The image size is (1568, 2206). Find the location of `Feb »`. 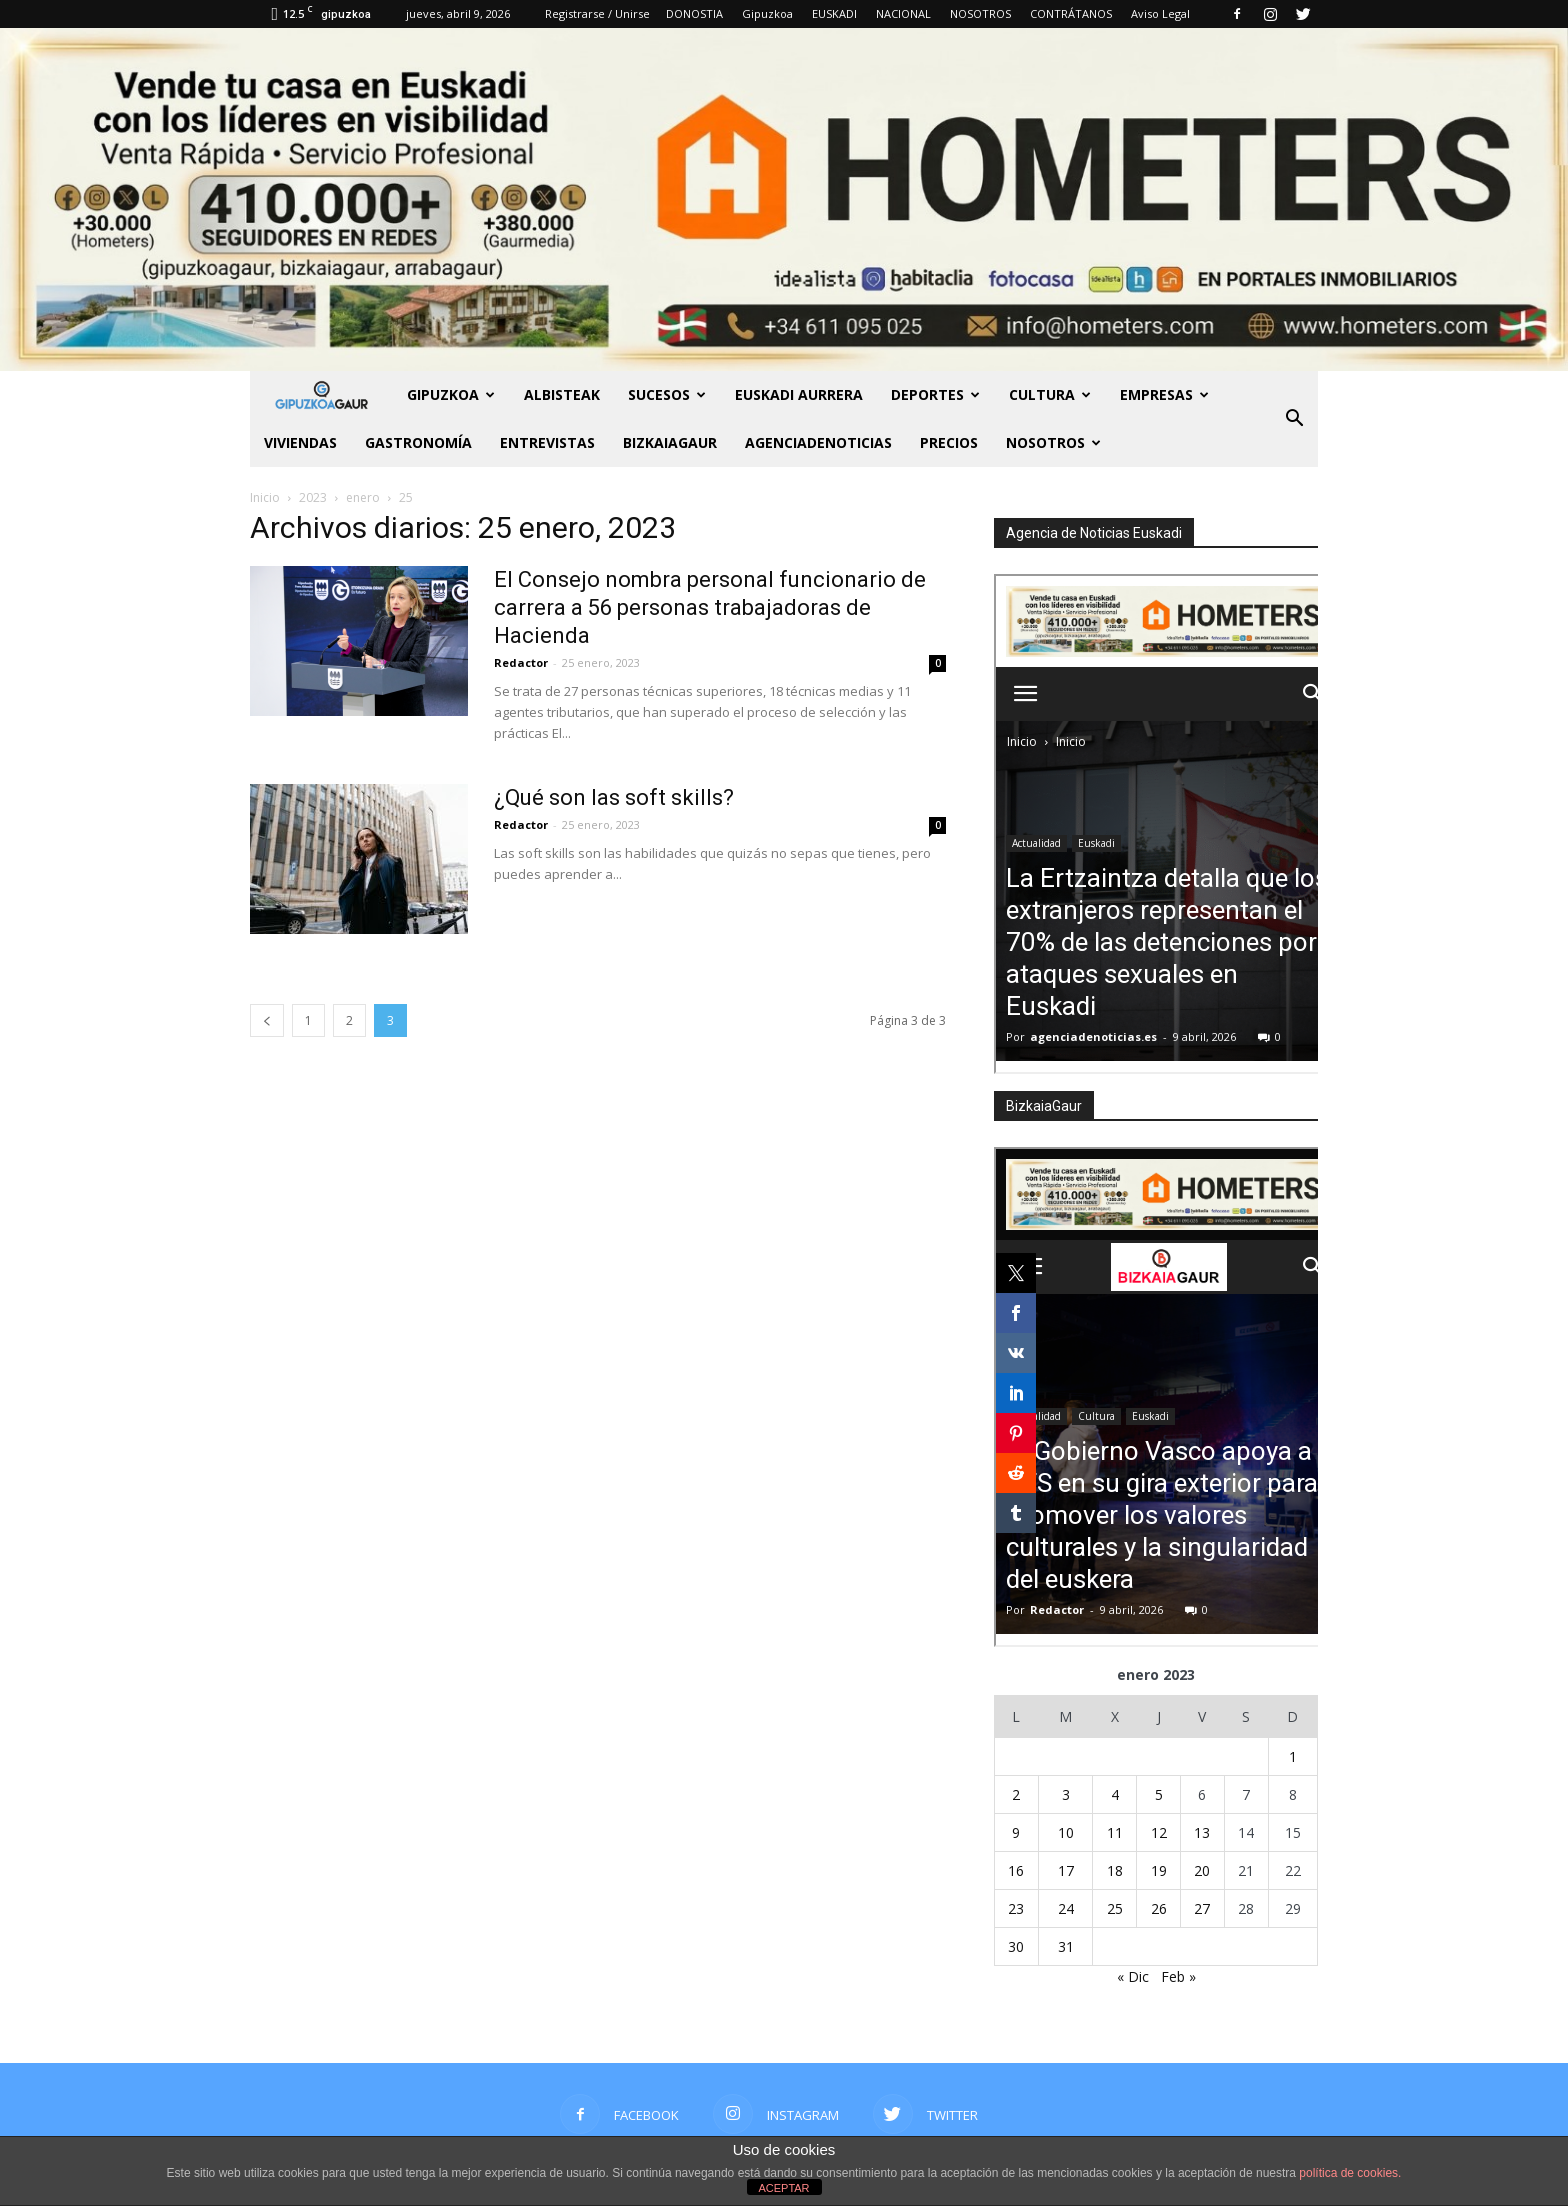

Feb » is located at coordinates (1178, 1976).